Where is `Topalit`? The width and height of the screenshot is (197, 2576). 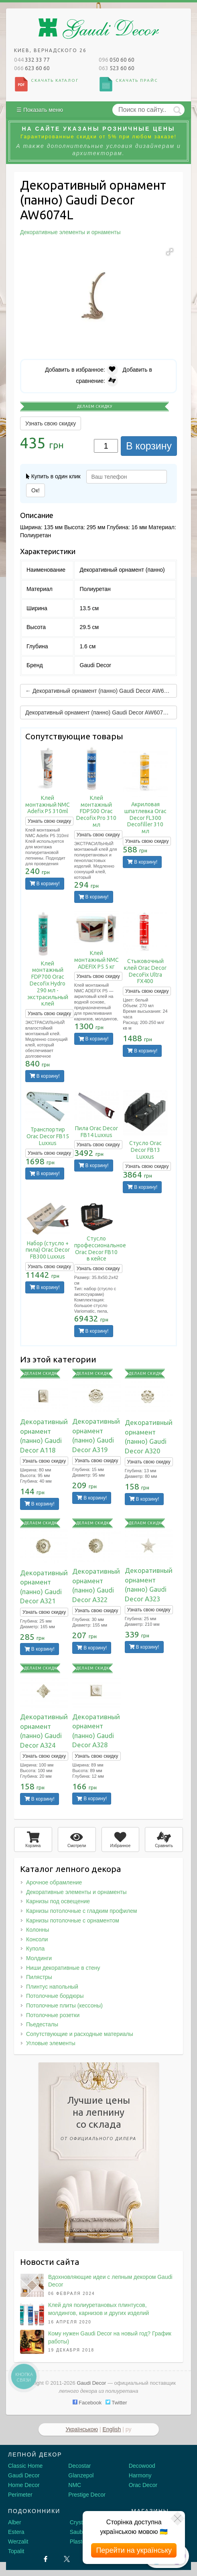
Topalit is located at coordinates (16, 2551).